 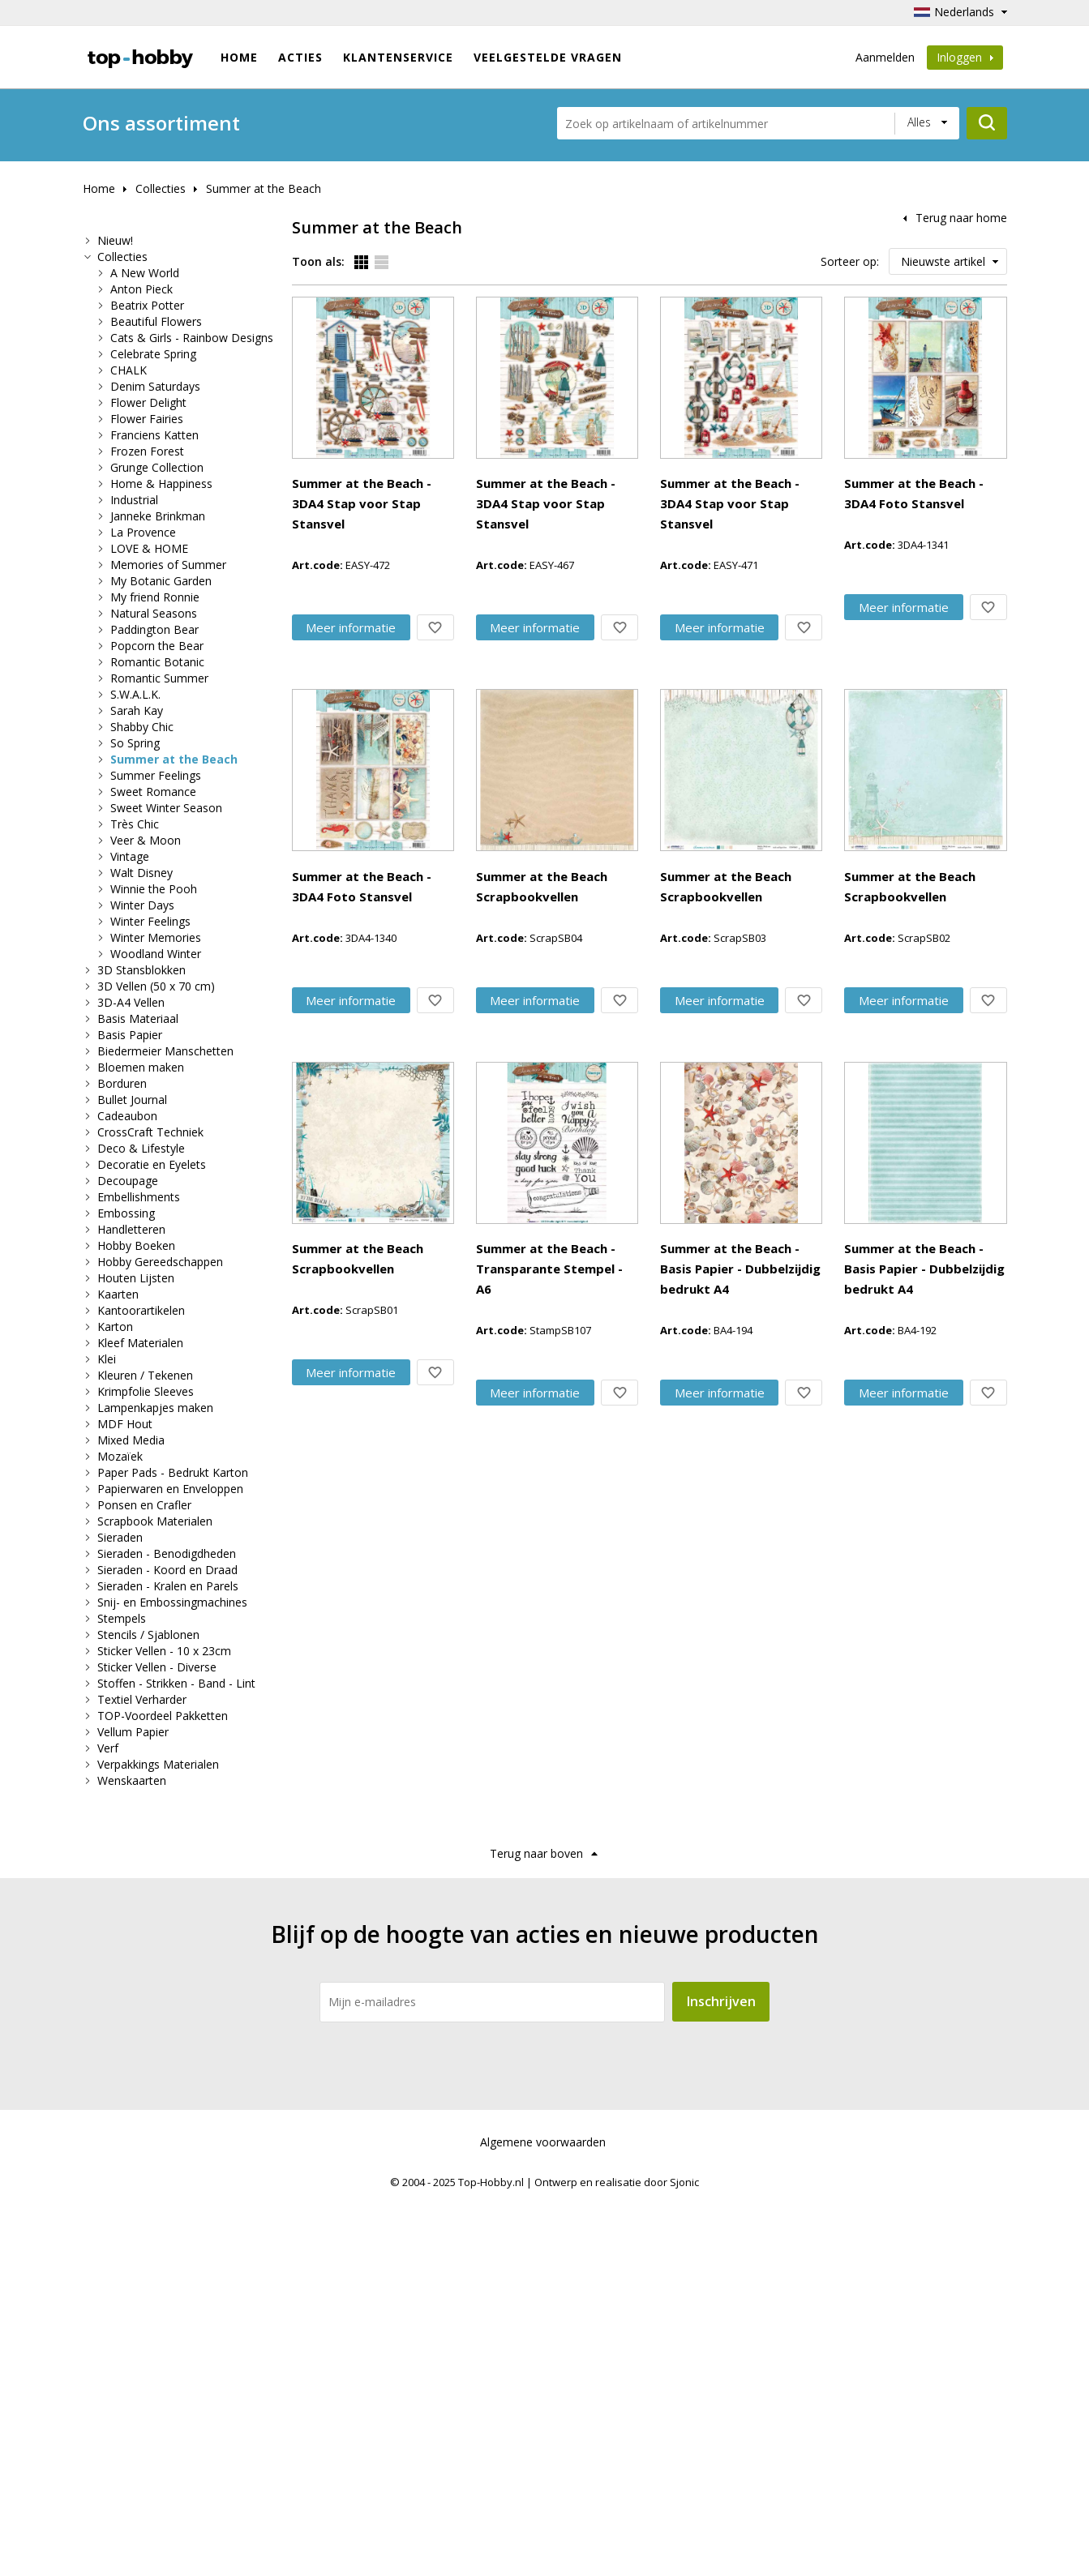 What do you see at coordinates (135, 743) in the screenshot?
I see `So Spring` at bounding box center [135, 743].